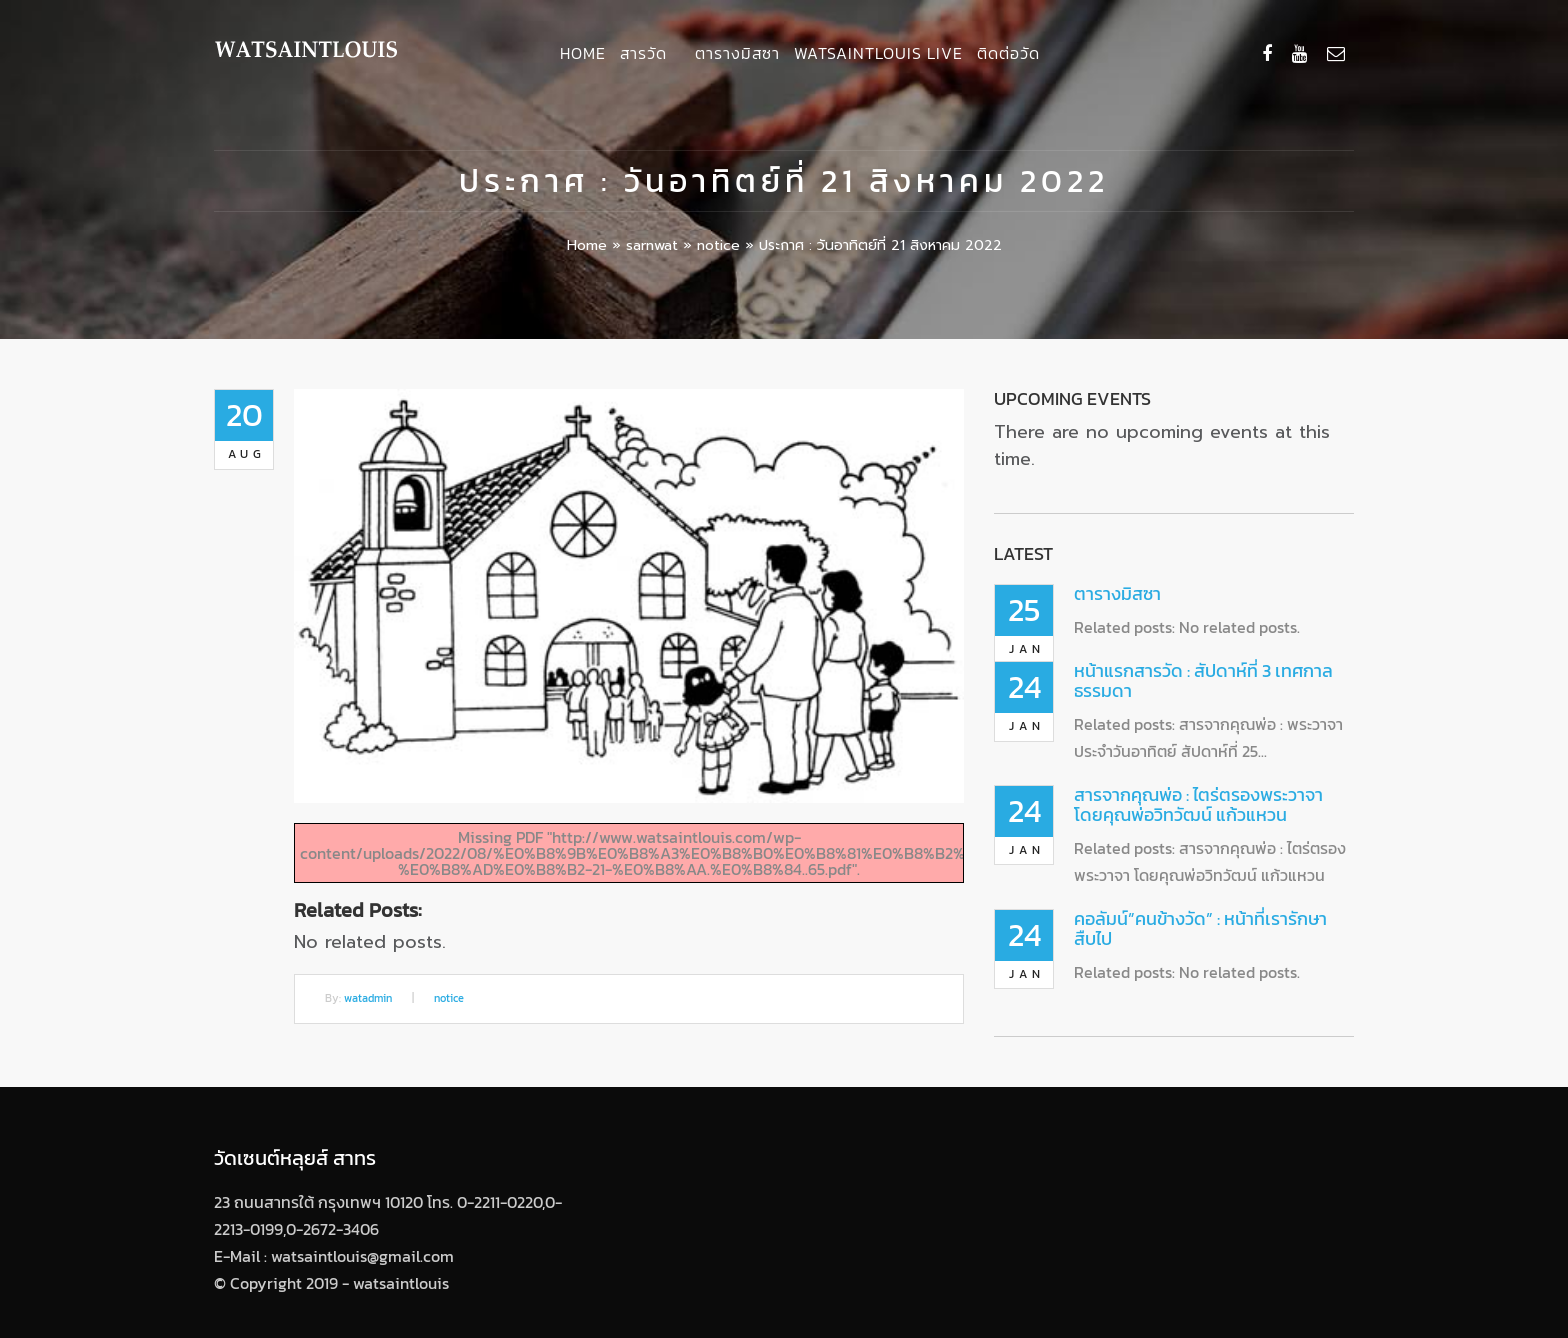 This screenshot has width=1568, height=1338. I want to click on Watsaintlouis Live, so click(878, 53).